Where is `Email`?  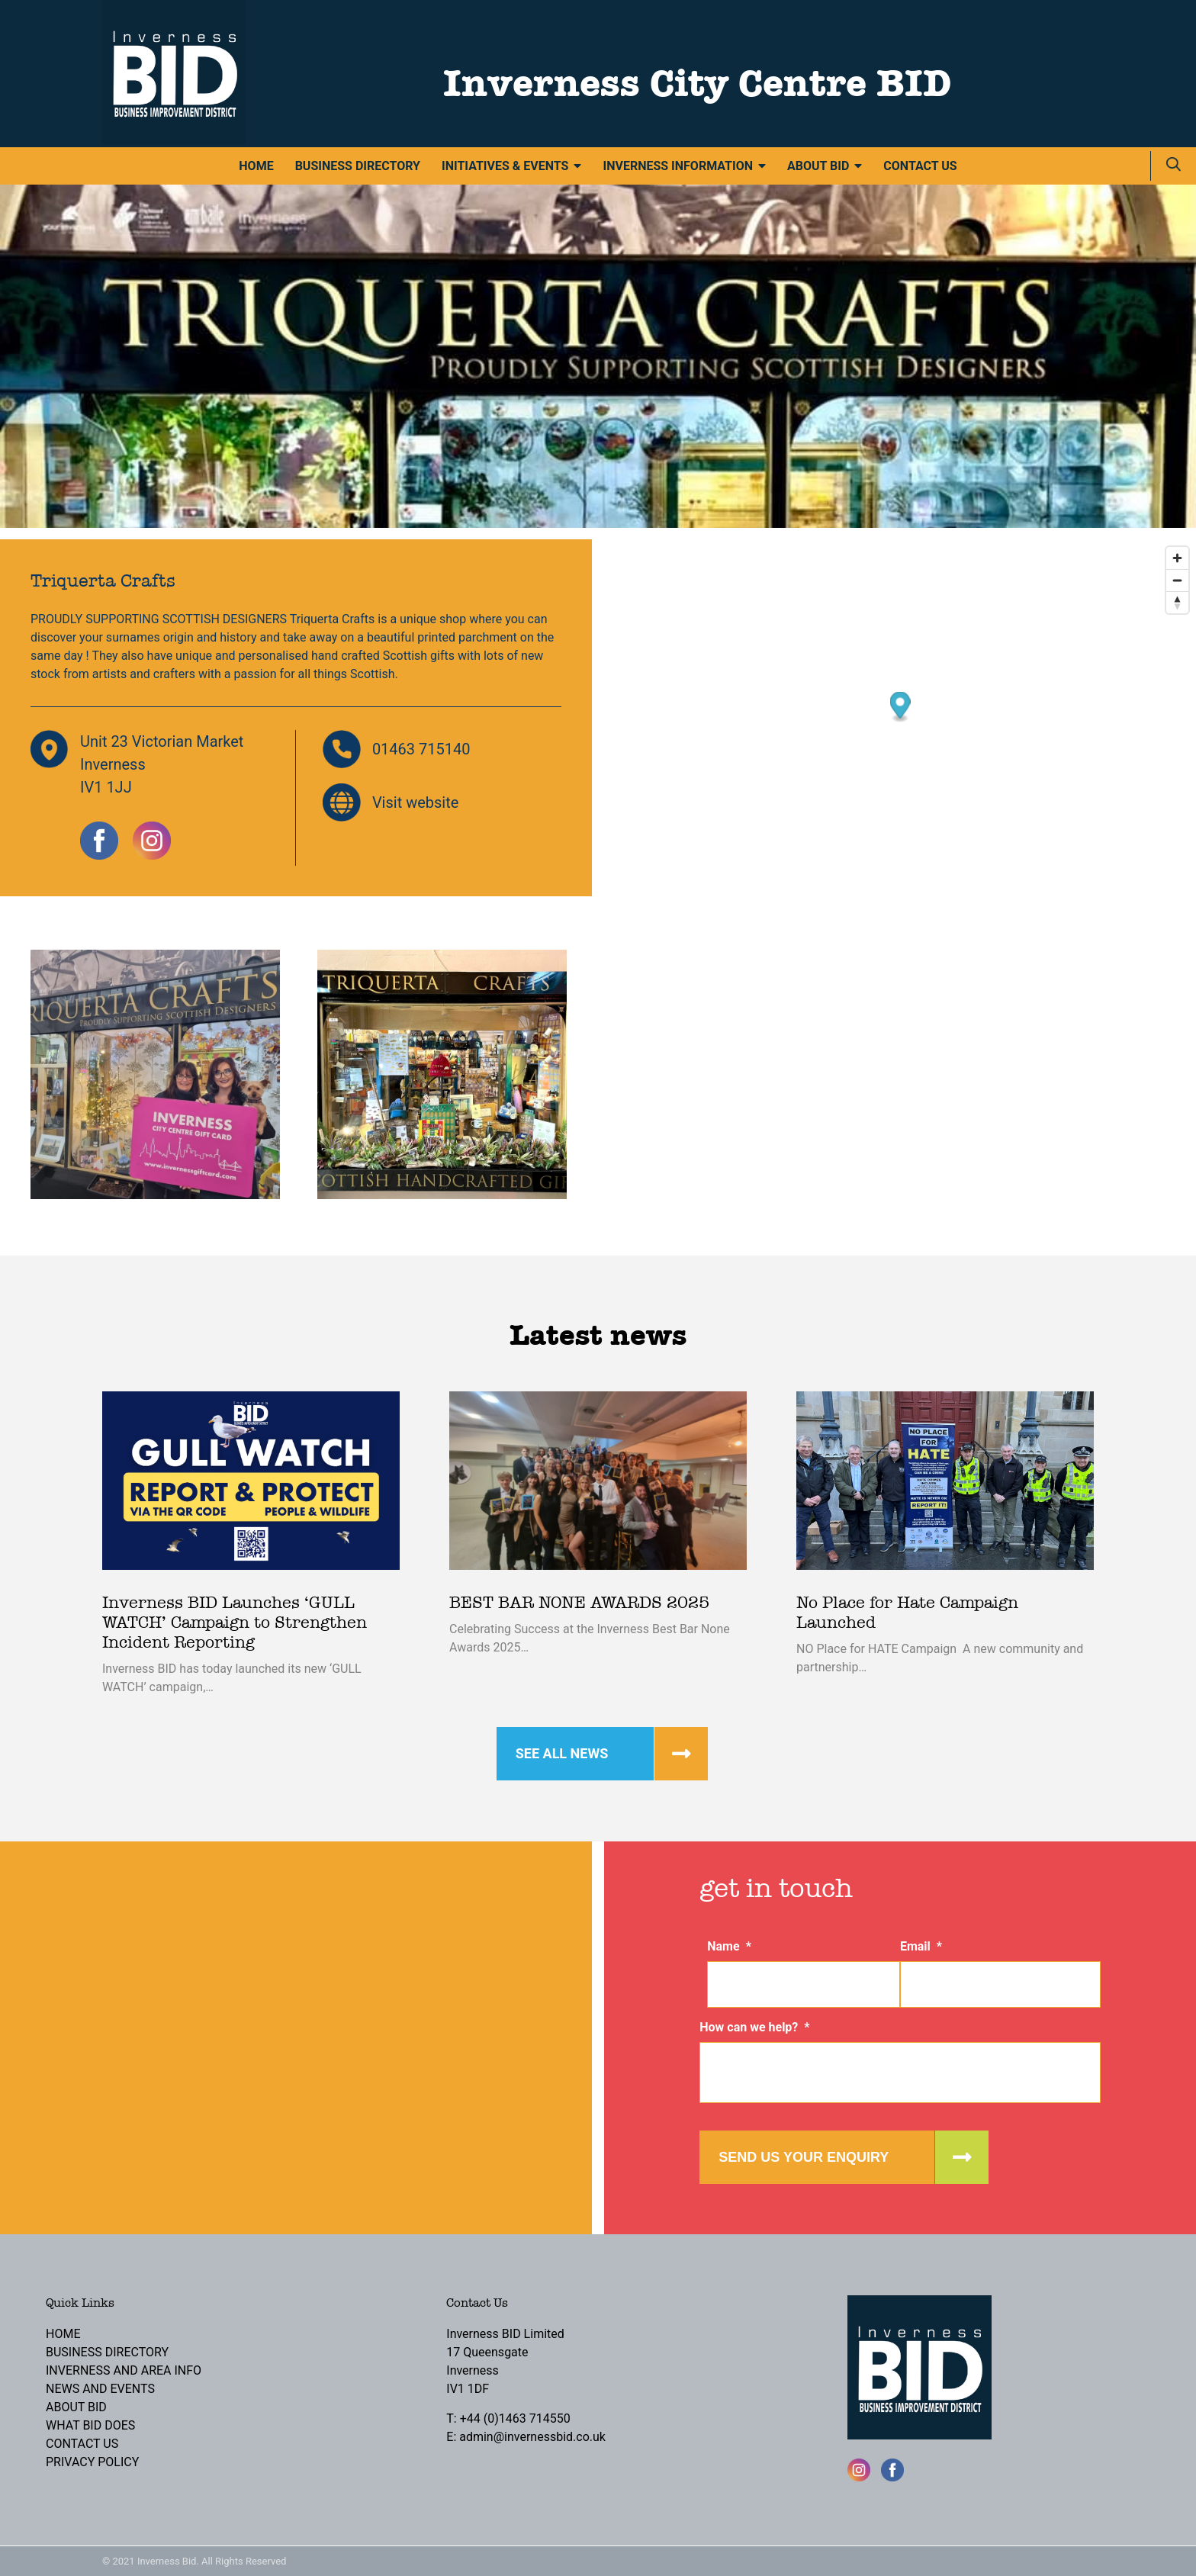 Email is located at coordinates (921, 1946).